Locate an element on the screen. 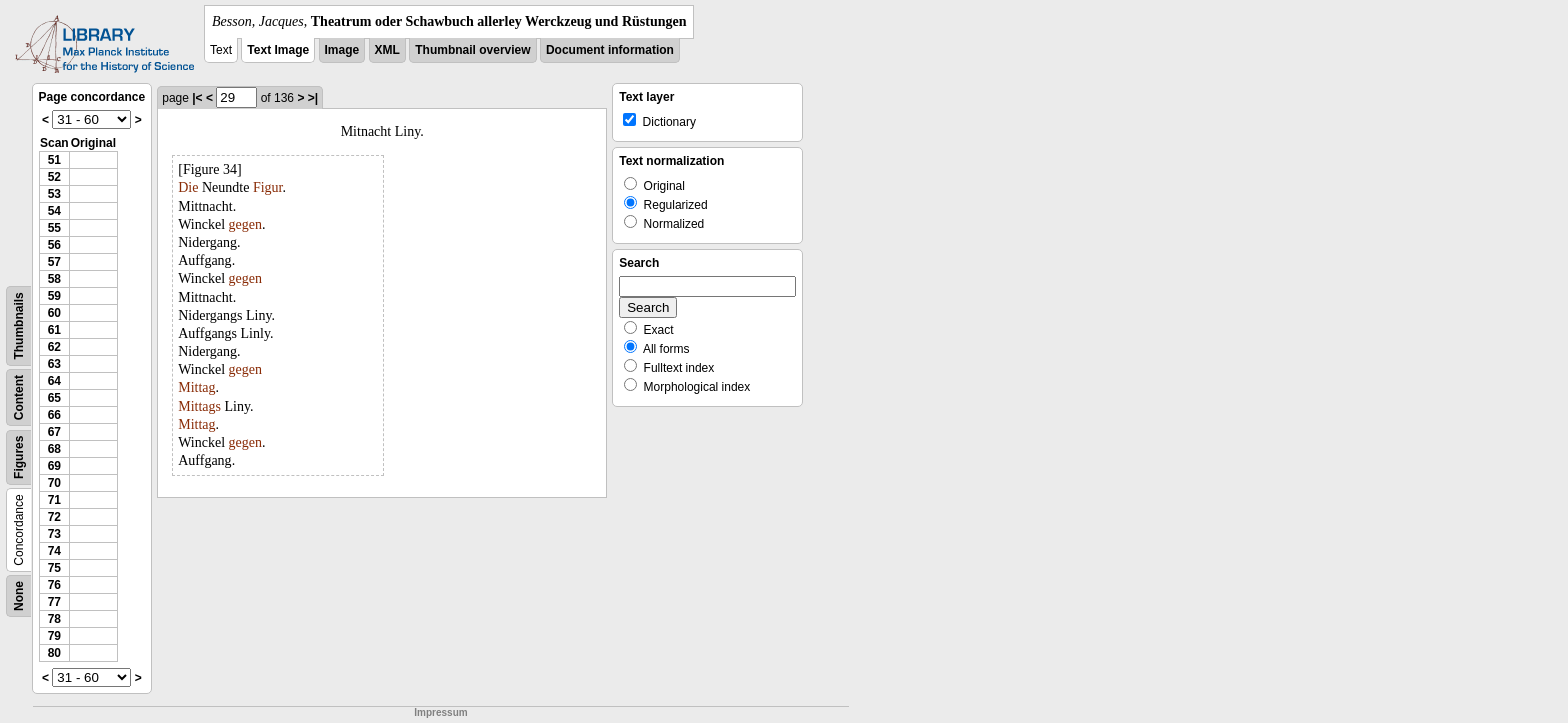 Image resolution: width=1568 pixels, height=723 pixels. 62 is located at coordinates (54, 347).